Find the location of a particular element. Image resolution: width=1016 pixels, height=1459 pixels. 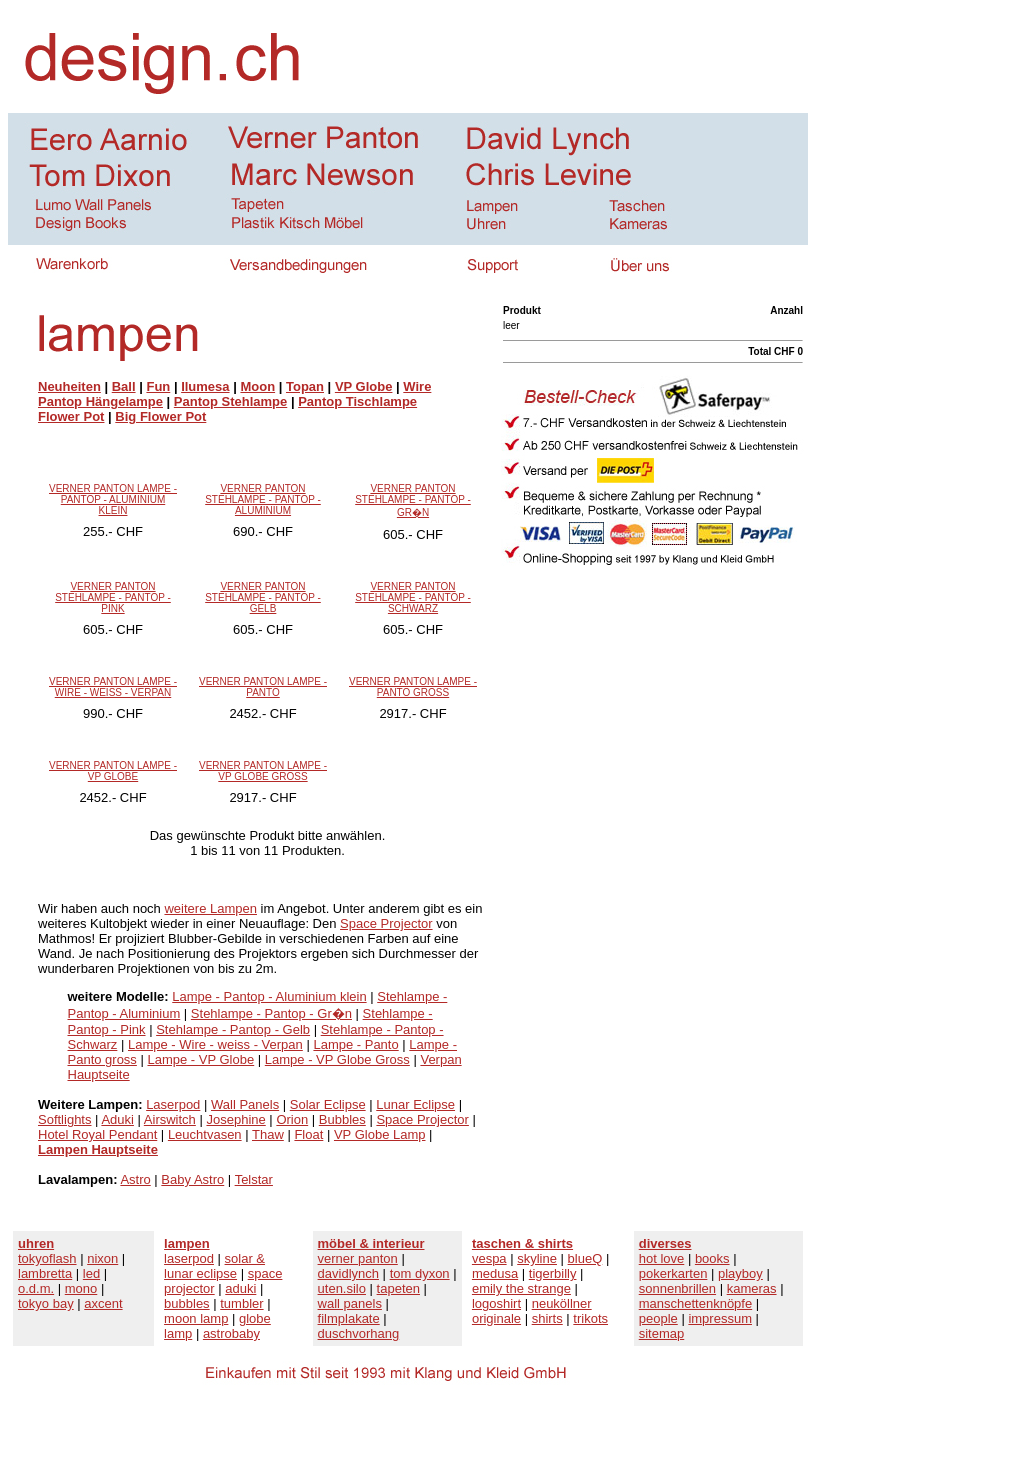

weitere Lampen is located at coordinates (210, 908).